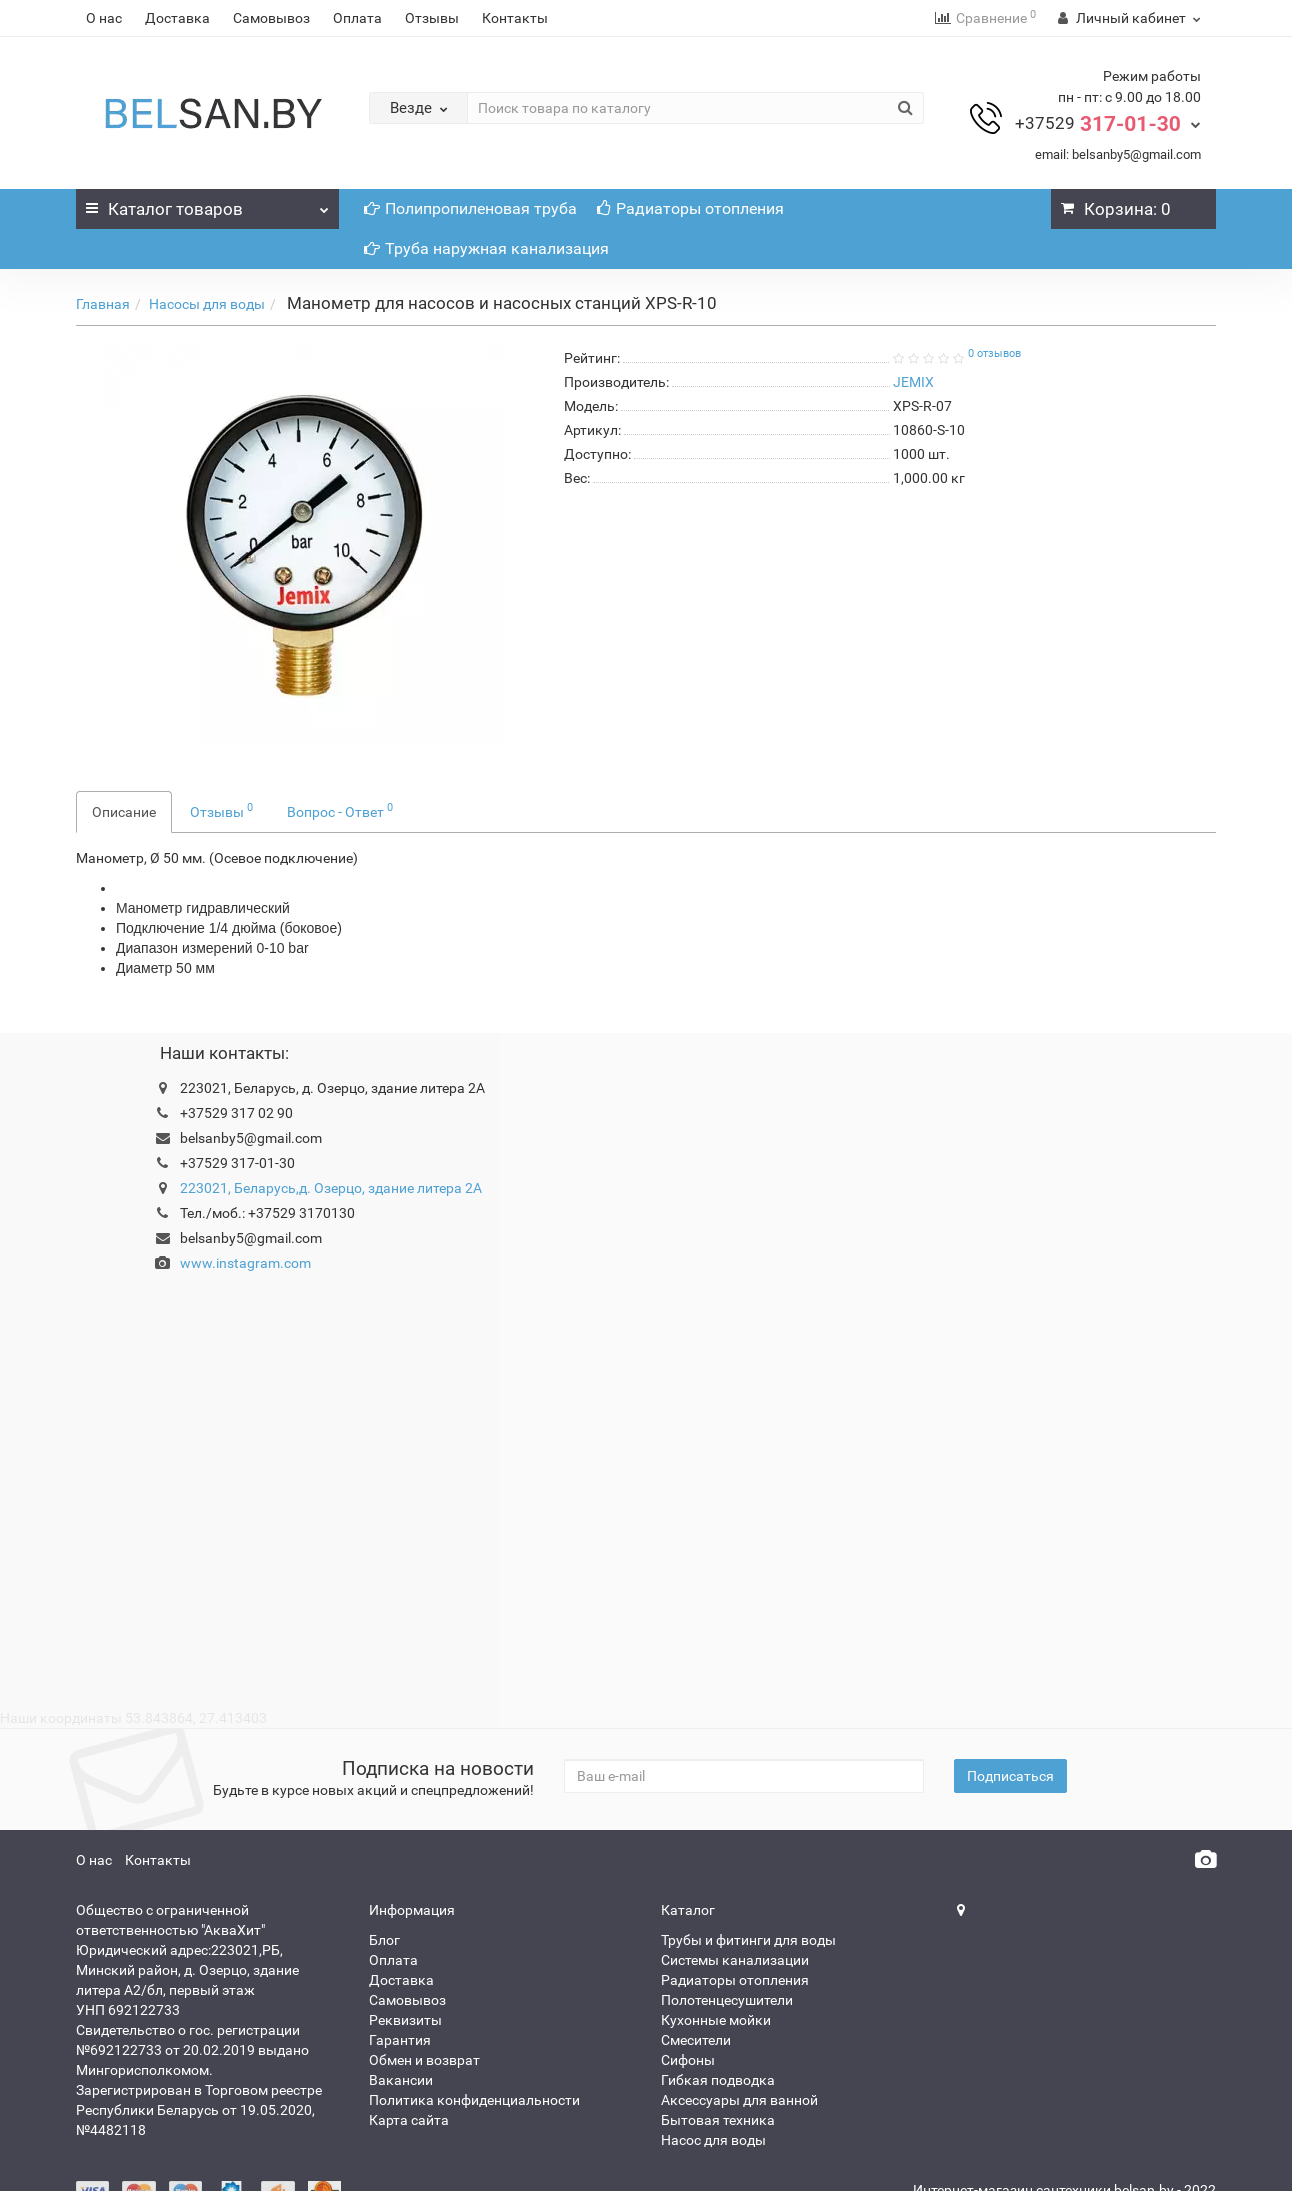  I want to click on 0 отзывов, so click(994, 353).